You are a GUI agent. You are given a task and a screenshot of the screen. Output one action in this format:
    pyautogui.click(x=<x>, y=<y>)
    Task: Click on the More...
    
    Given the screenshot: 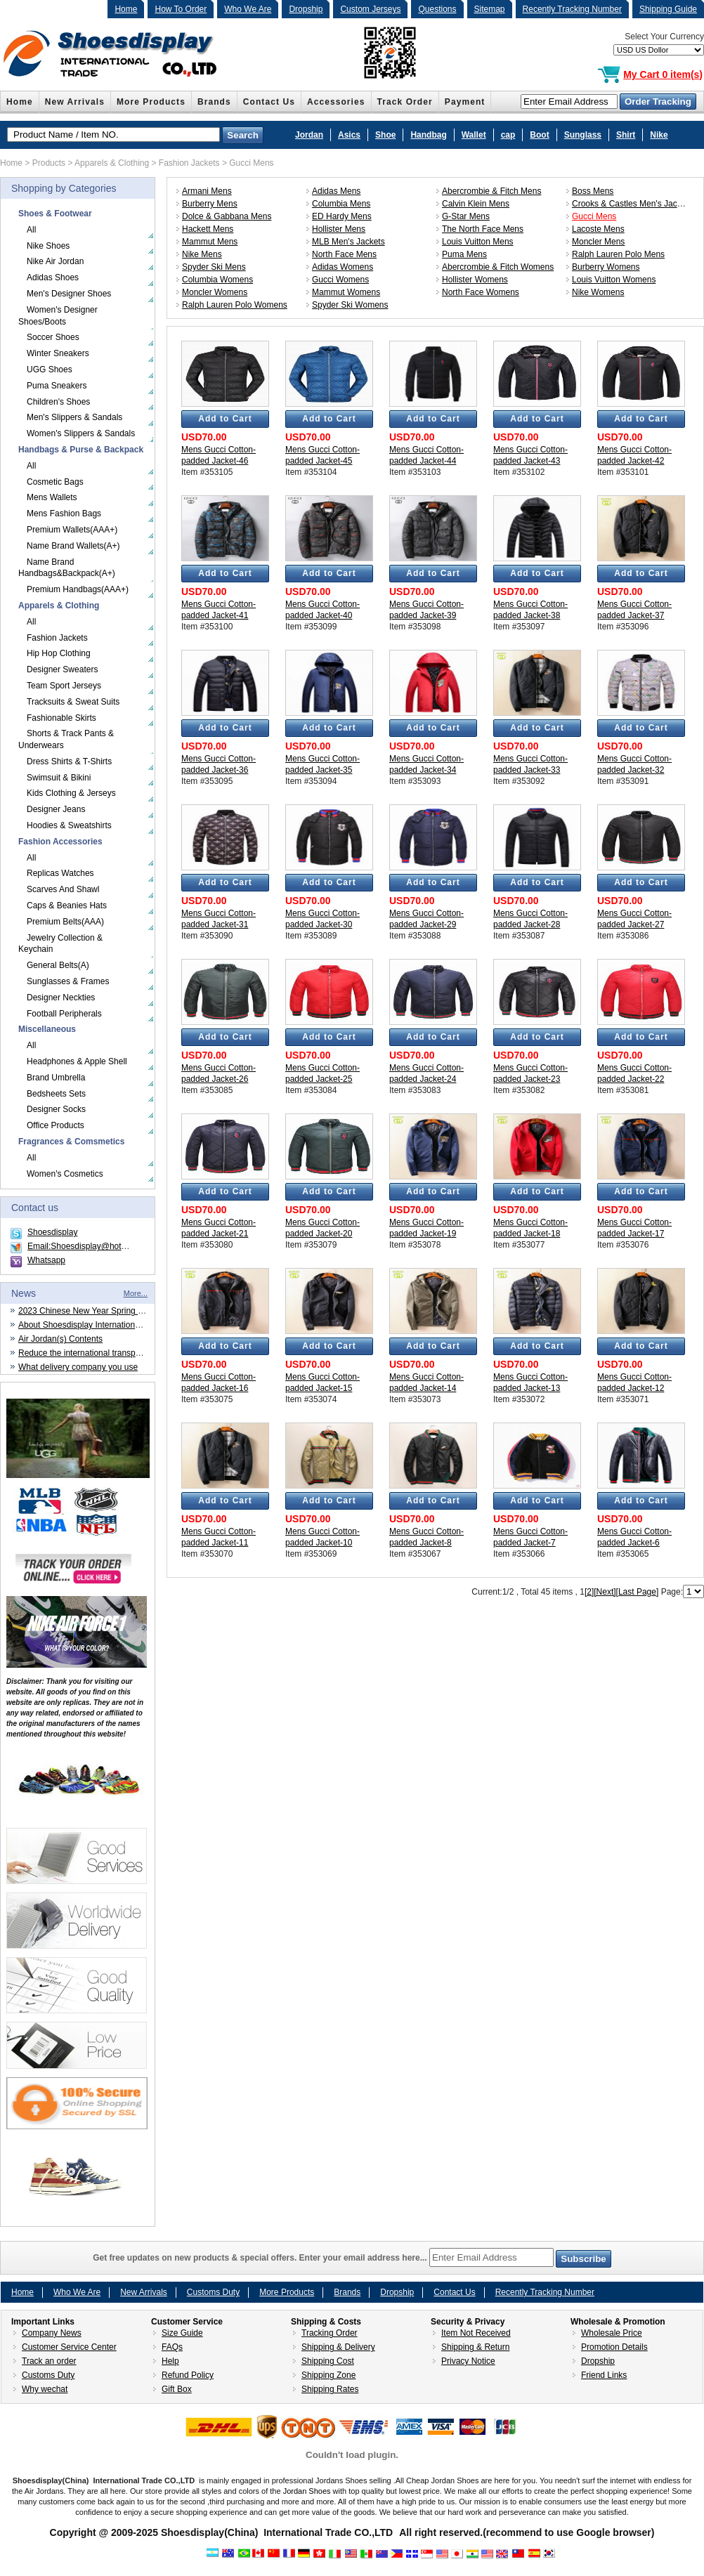 What is the action you would take?
    pyautogui.click(x=136, y=1293)
    